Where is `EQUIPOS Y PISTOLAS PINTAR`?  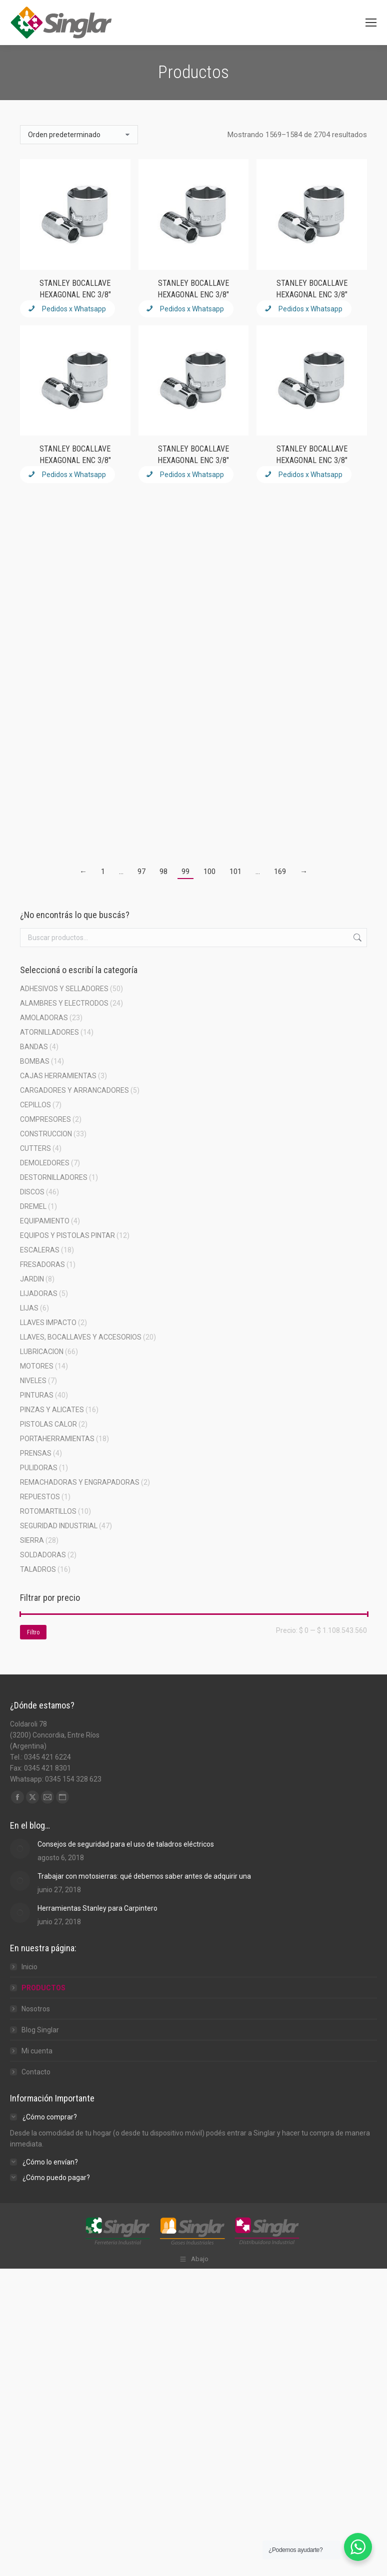
EQUIPOS Y PISTOLAS PINTAR is located at coordinates (67, 1235).